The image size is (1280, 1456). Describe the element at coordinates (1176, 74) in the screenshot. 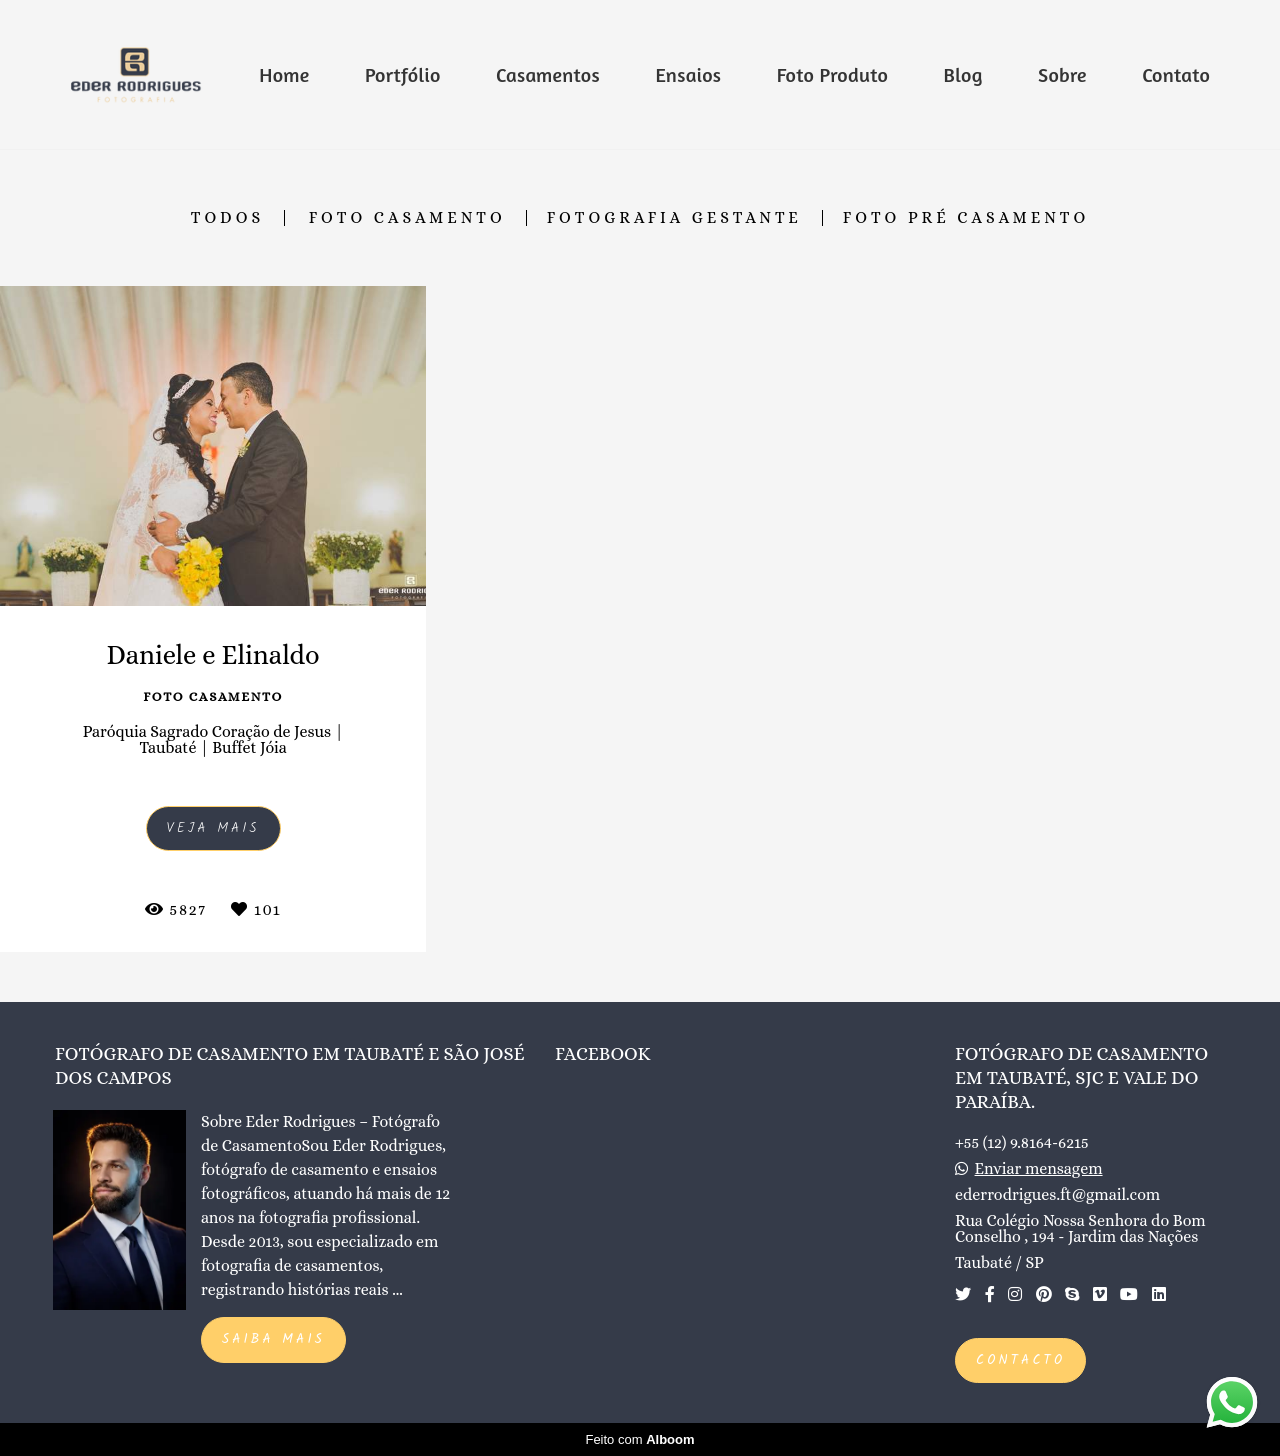

I see `Contato` at that location.